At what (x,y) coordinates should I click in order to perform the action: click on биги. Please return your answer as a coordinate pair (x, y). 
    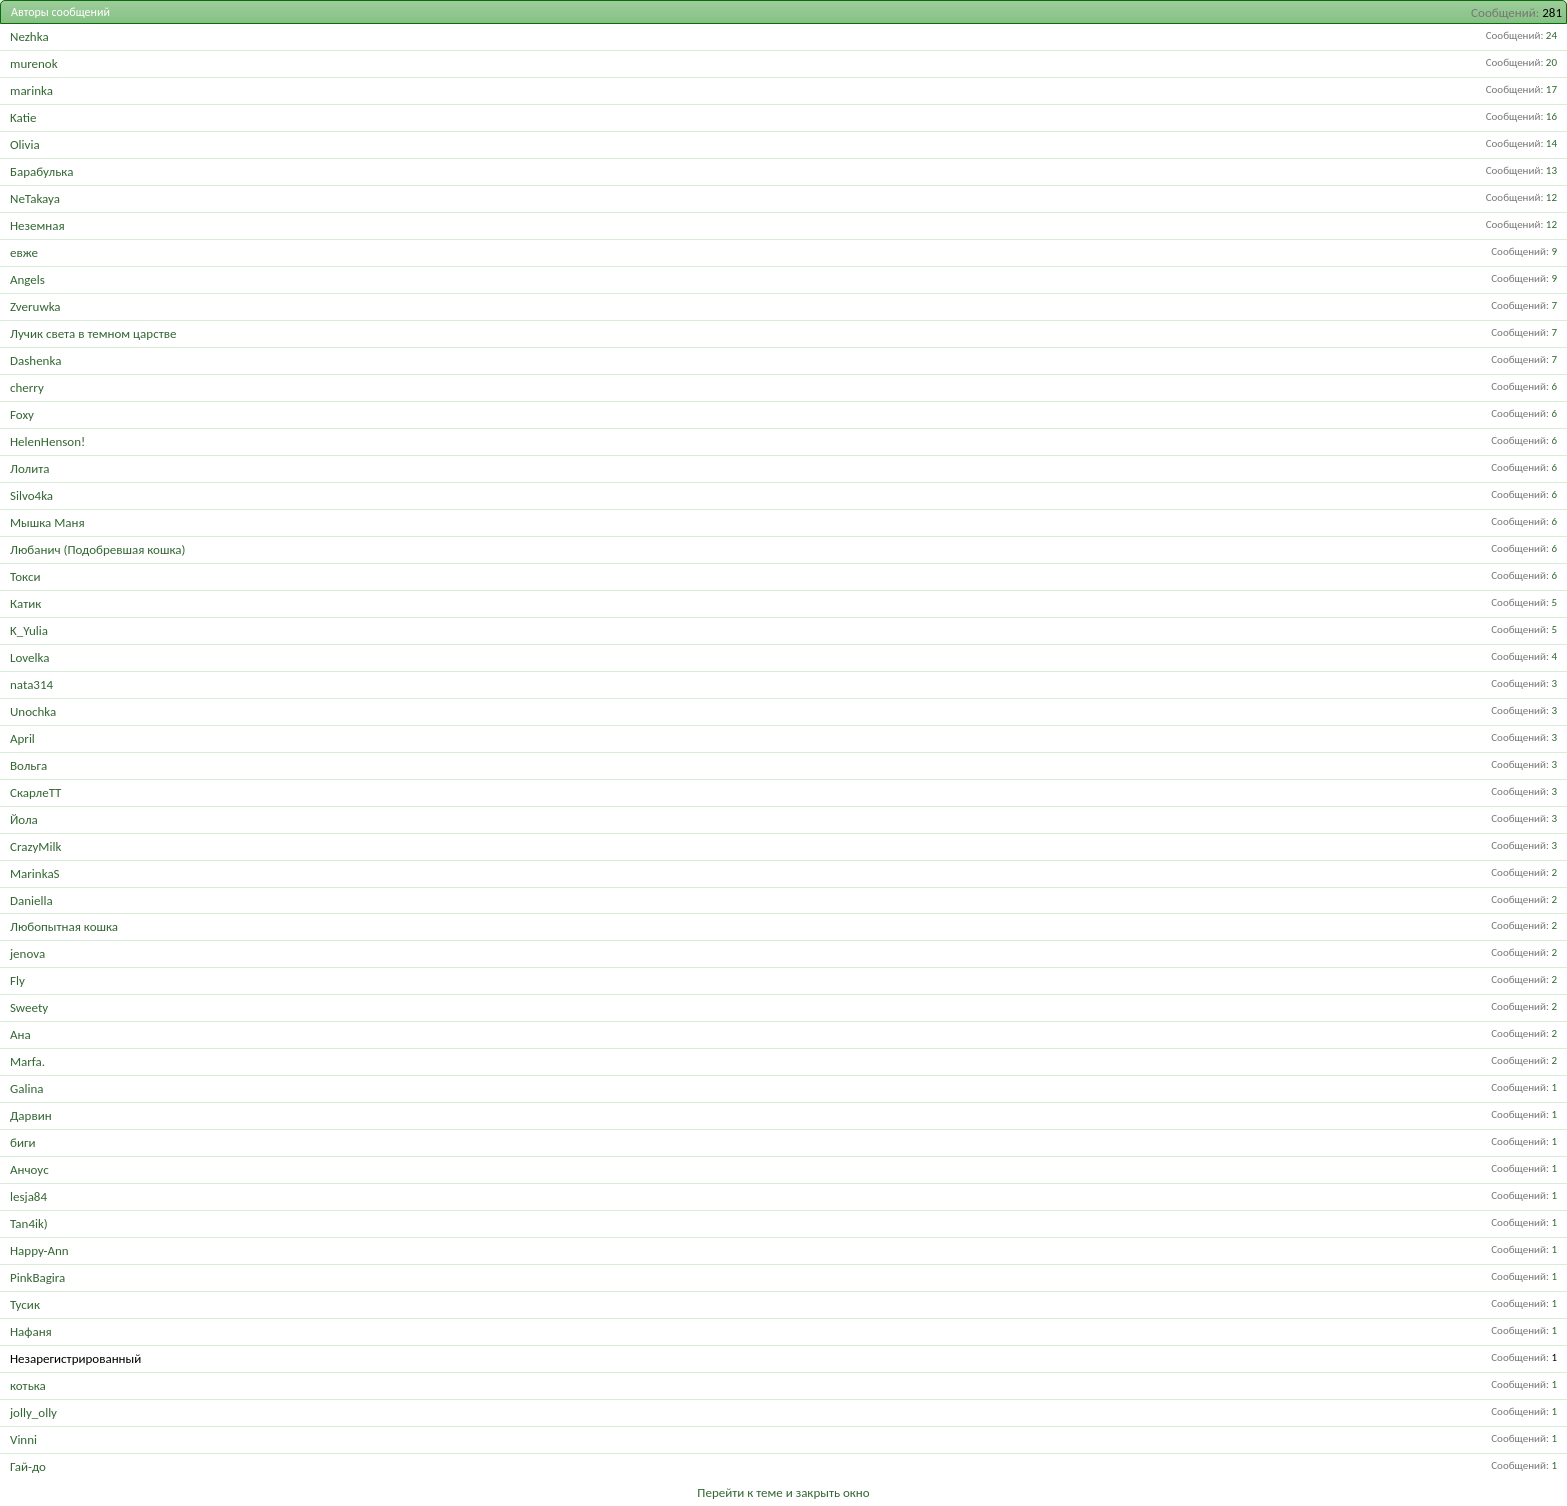
    Looking at the image, I should click on (22, 1142).